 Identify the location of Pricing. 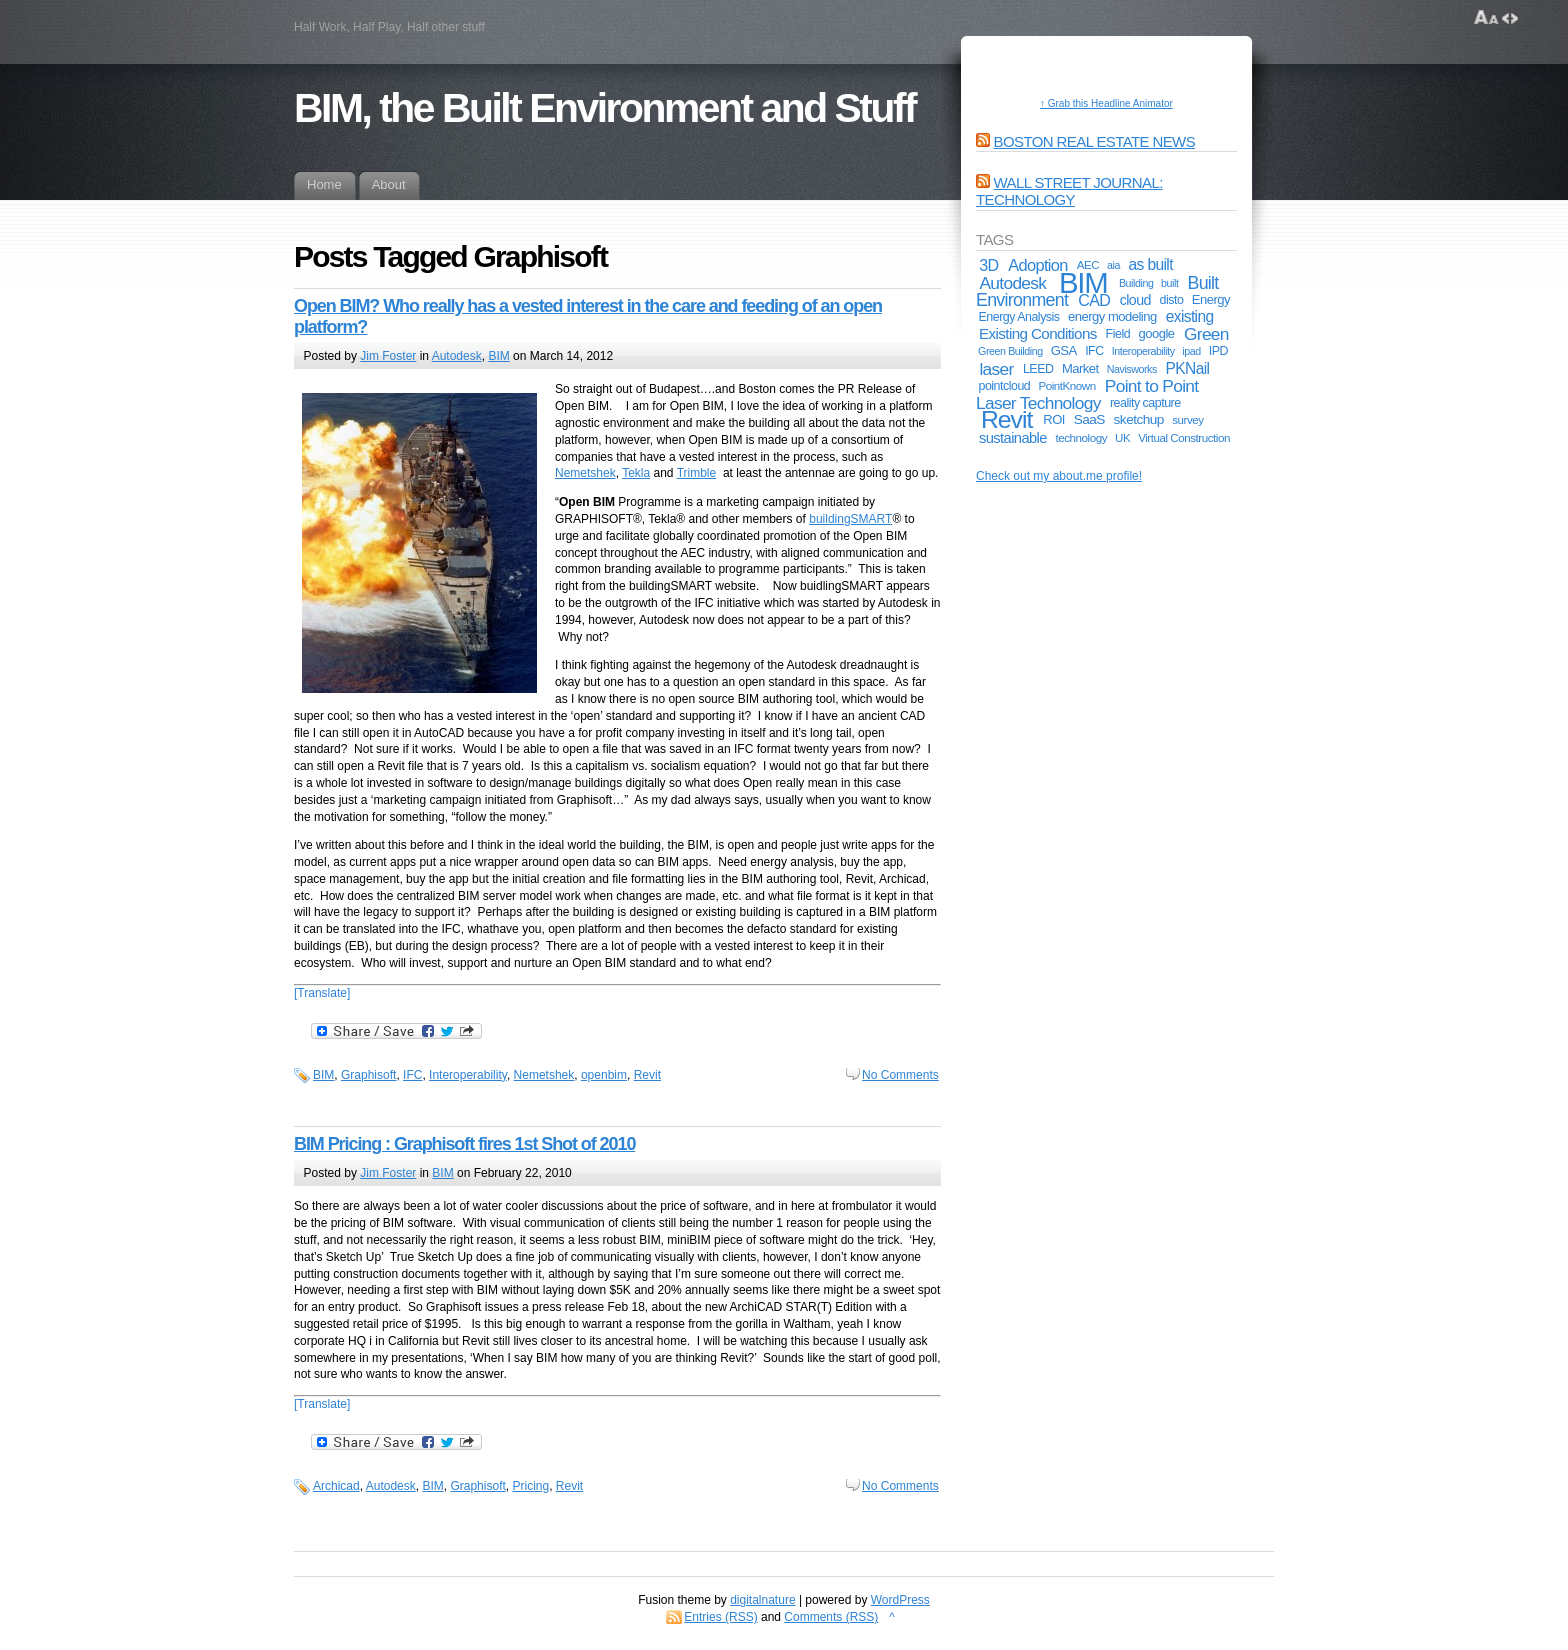
(530, 1486).